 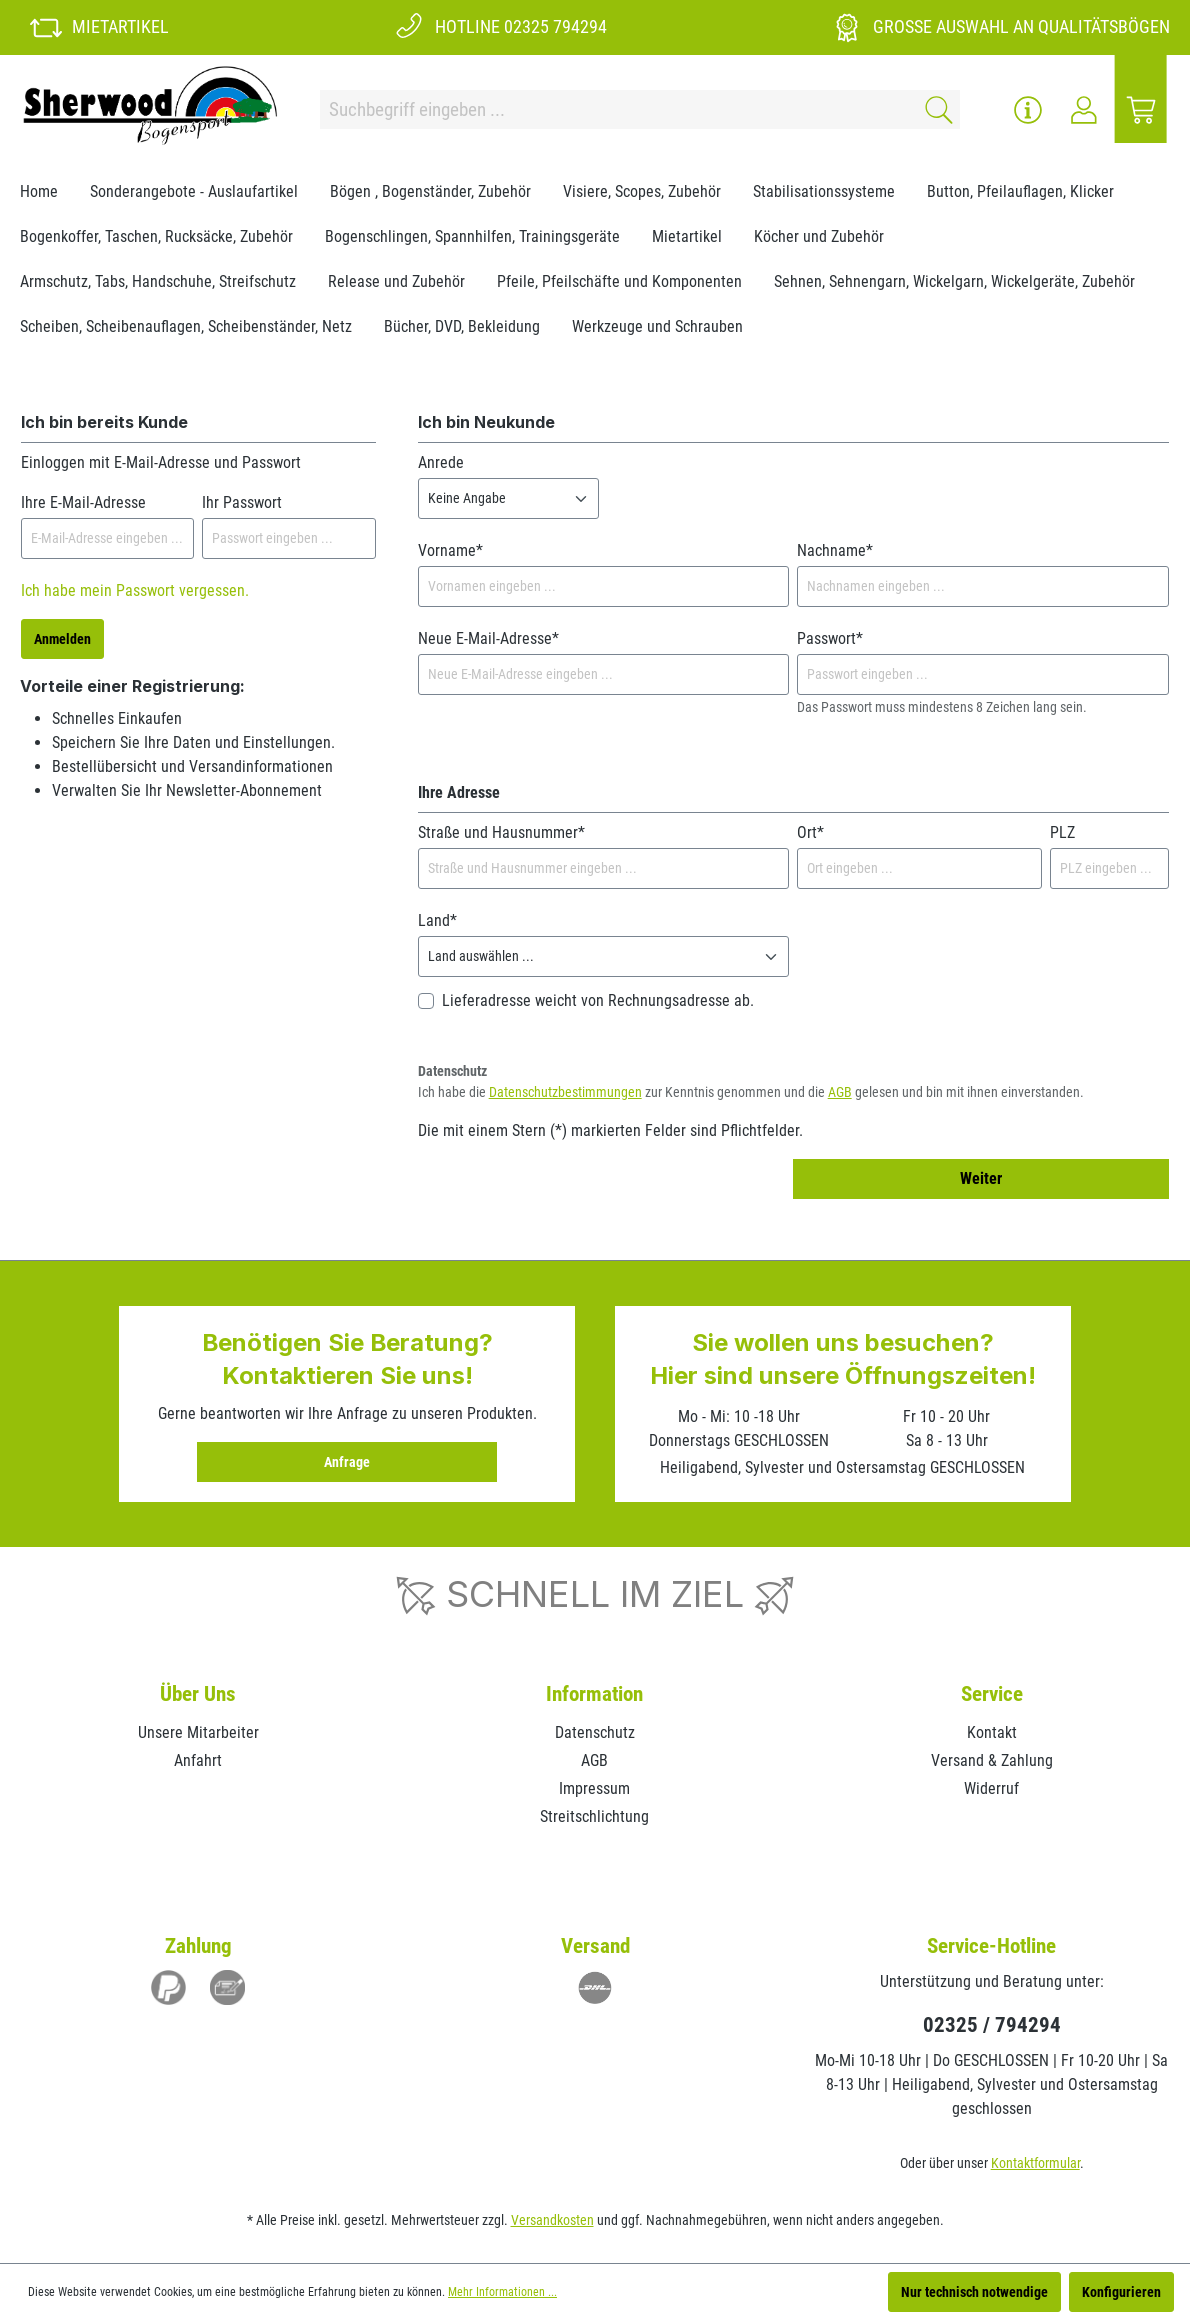 I want to click on Ich habe mein Passwort vergessen., so click(x=135, y=590).